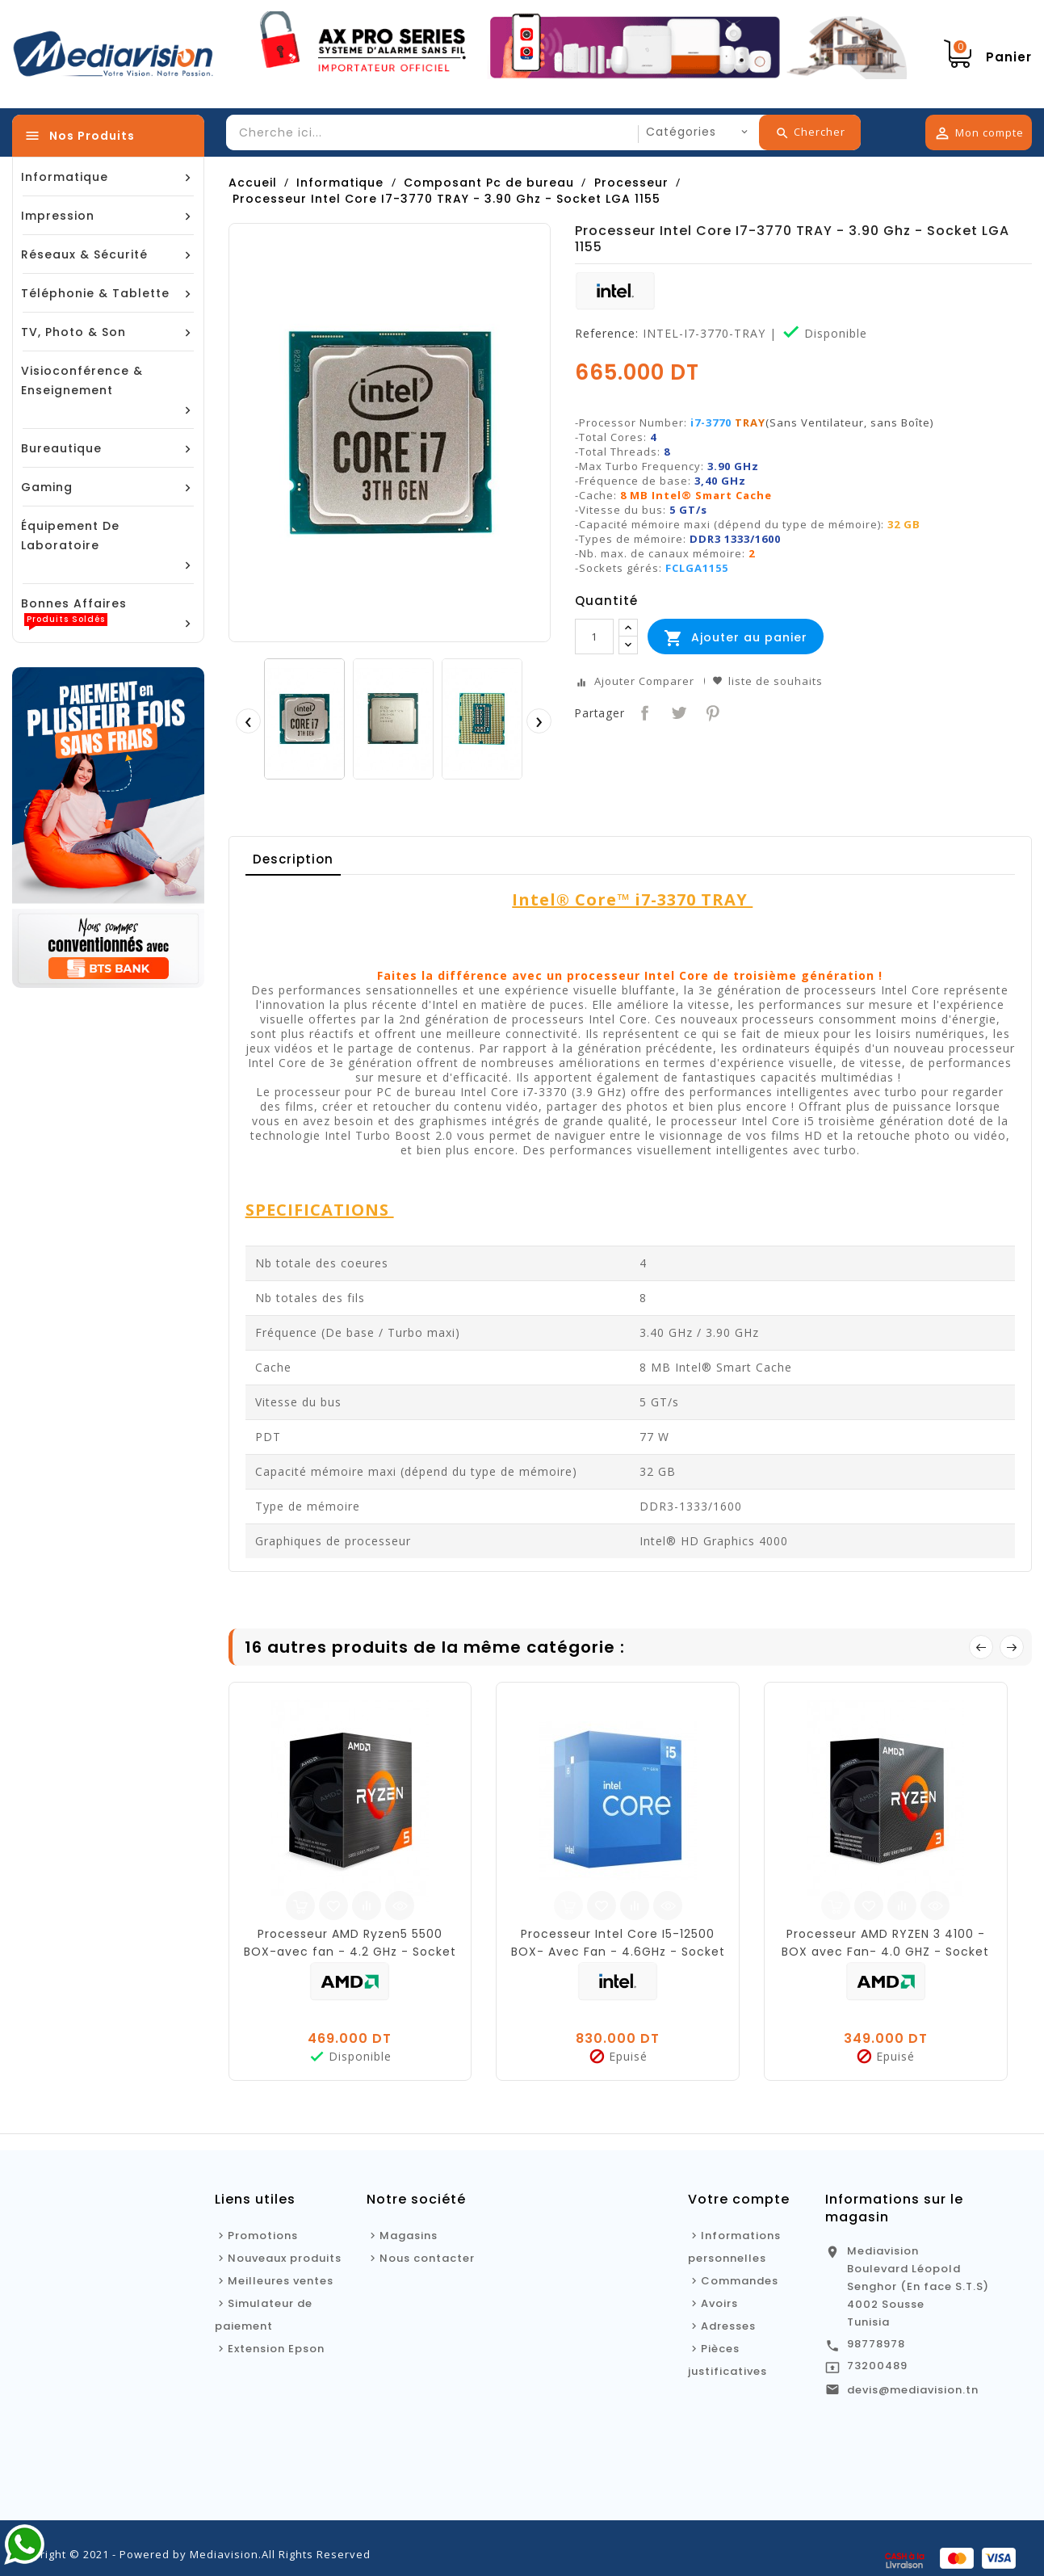  What do you see at coordinates (739, 2199) in the screenshot?
I see `Votre compte` at bounding box center [739, 2199].